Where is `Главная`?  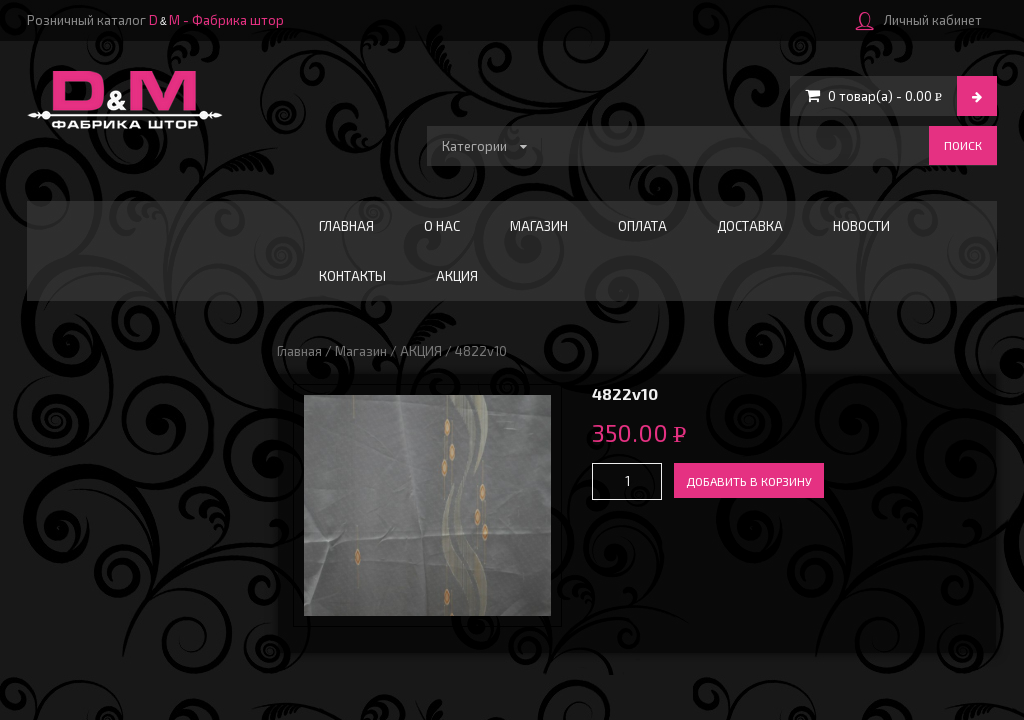
Главная is located at coordinates (346, 226).